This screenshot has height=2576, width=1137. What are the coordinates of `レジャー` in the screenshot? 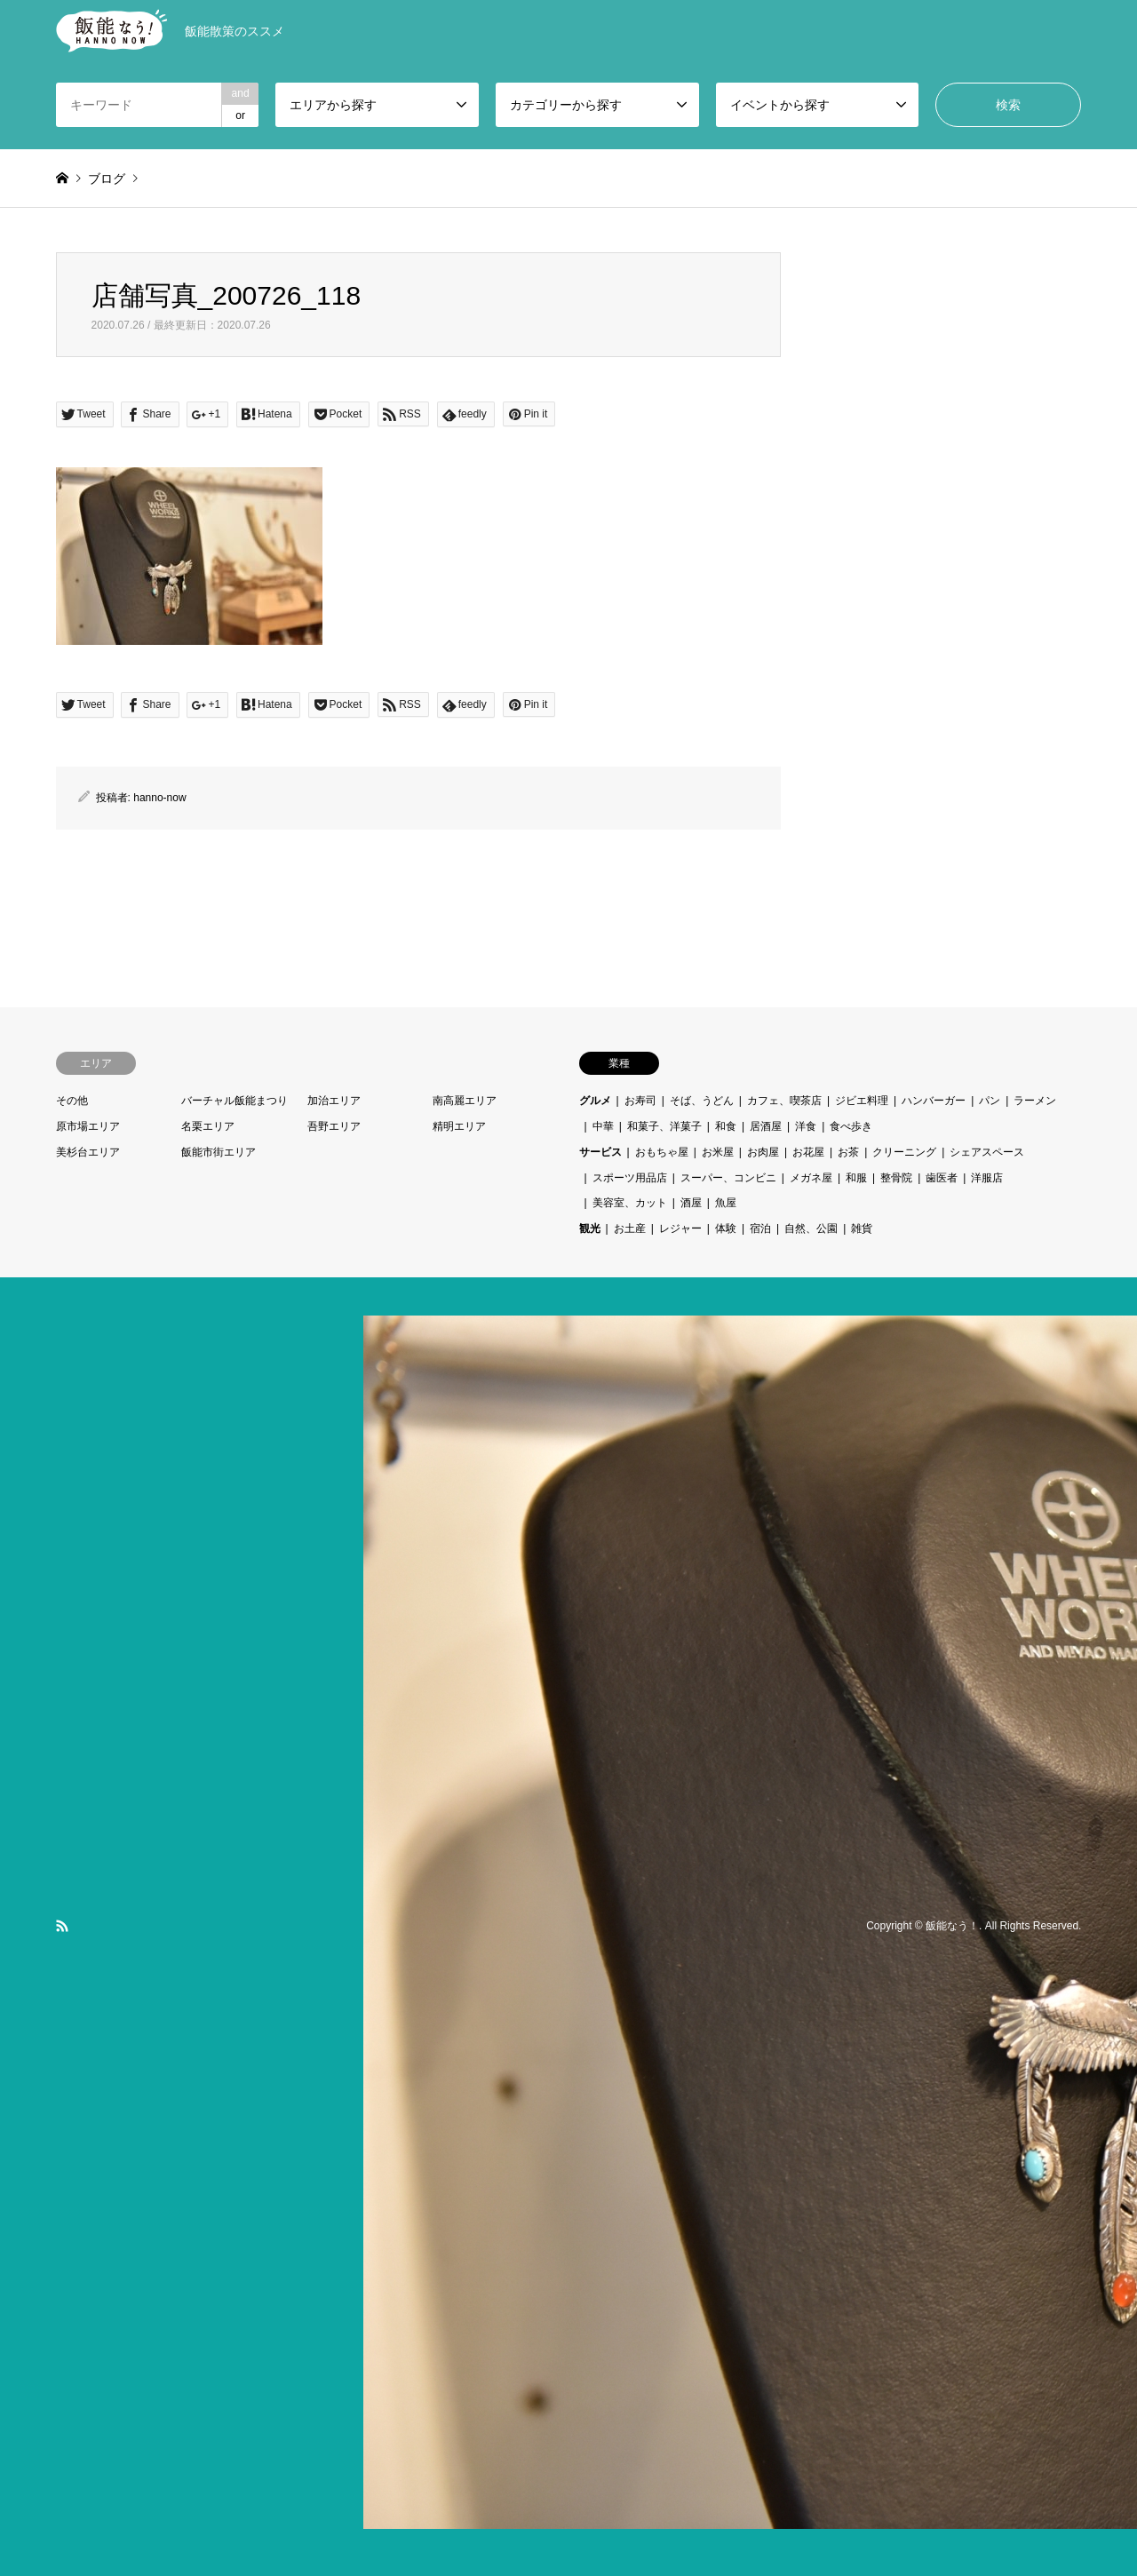 It's located at (680, 1228).